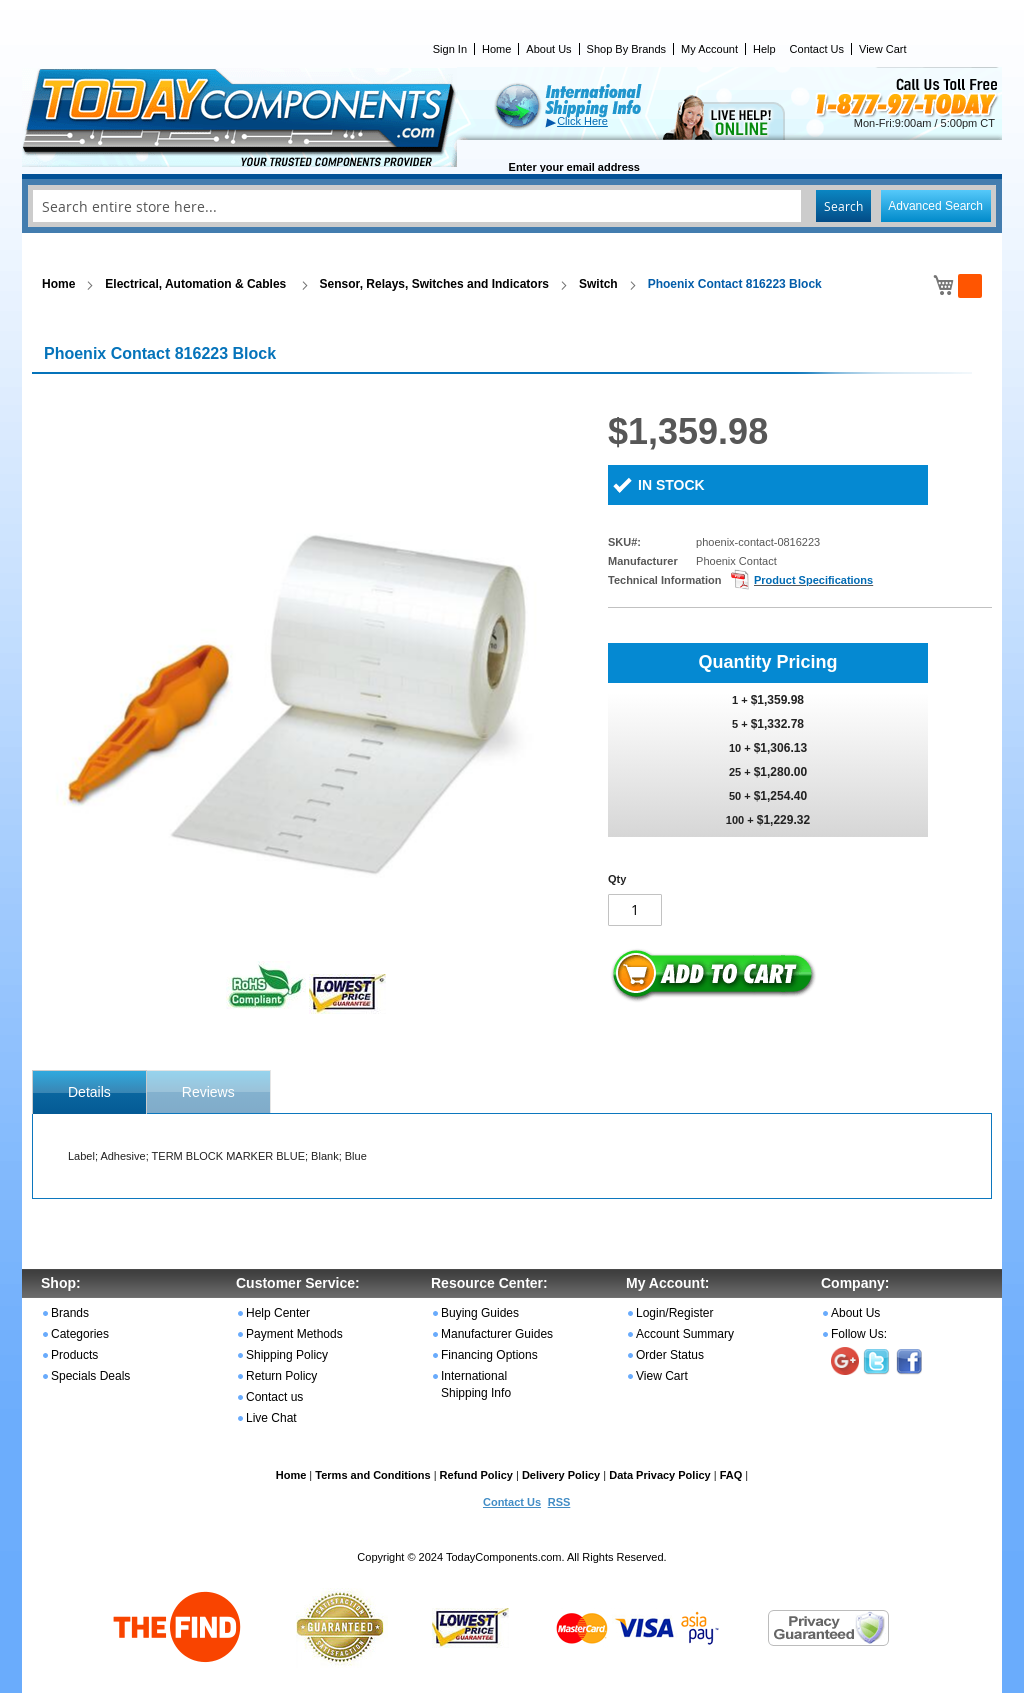 The height and width of the screenshot is (1693, 1024). I want to click on Order Status, so click(670, 1355).